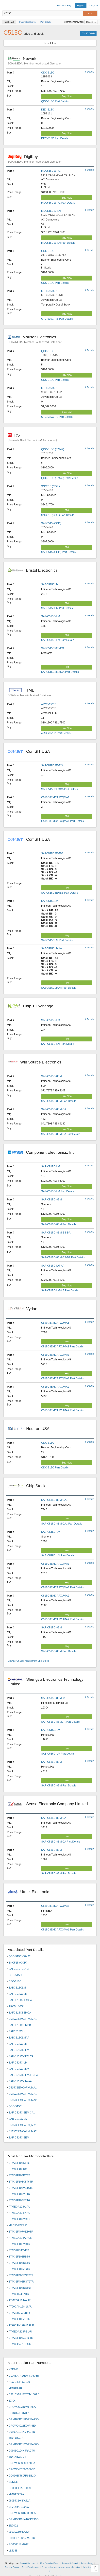 This screenshot has height=2576, width=100. What do you see at coordinates (20, 2237) in the screenshot?
I see `ATMEGA128A-AUR` at bounding box center [20, 2237].